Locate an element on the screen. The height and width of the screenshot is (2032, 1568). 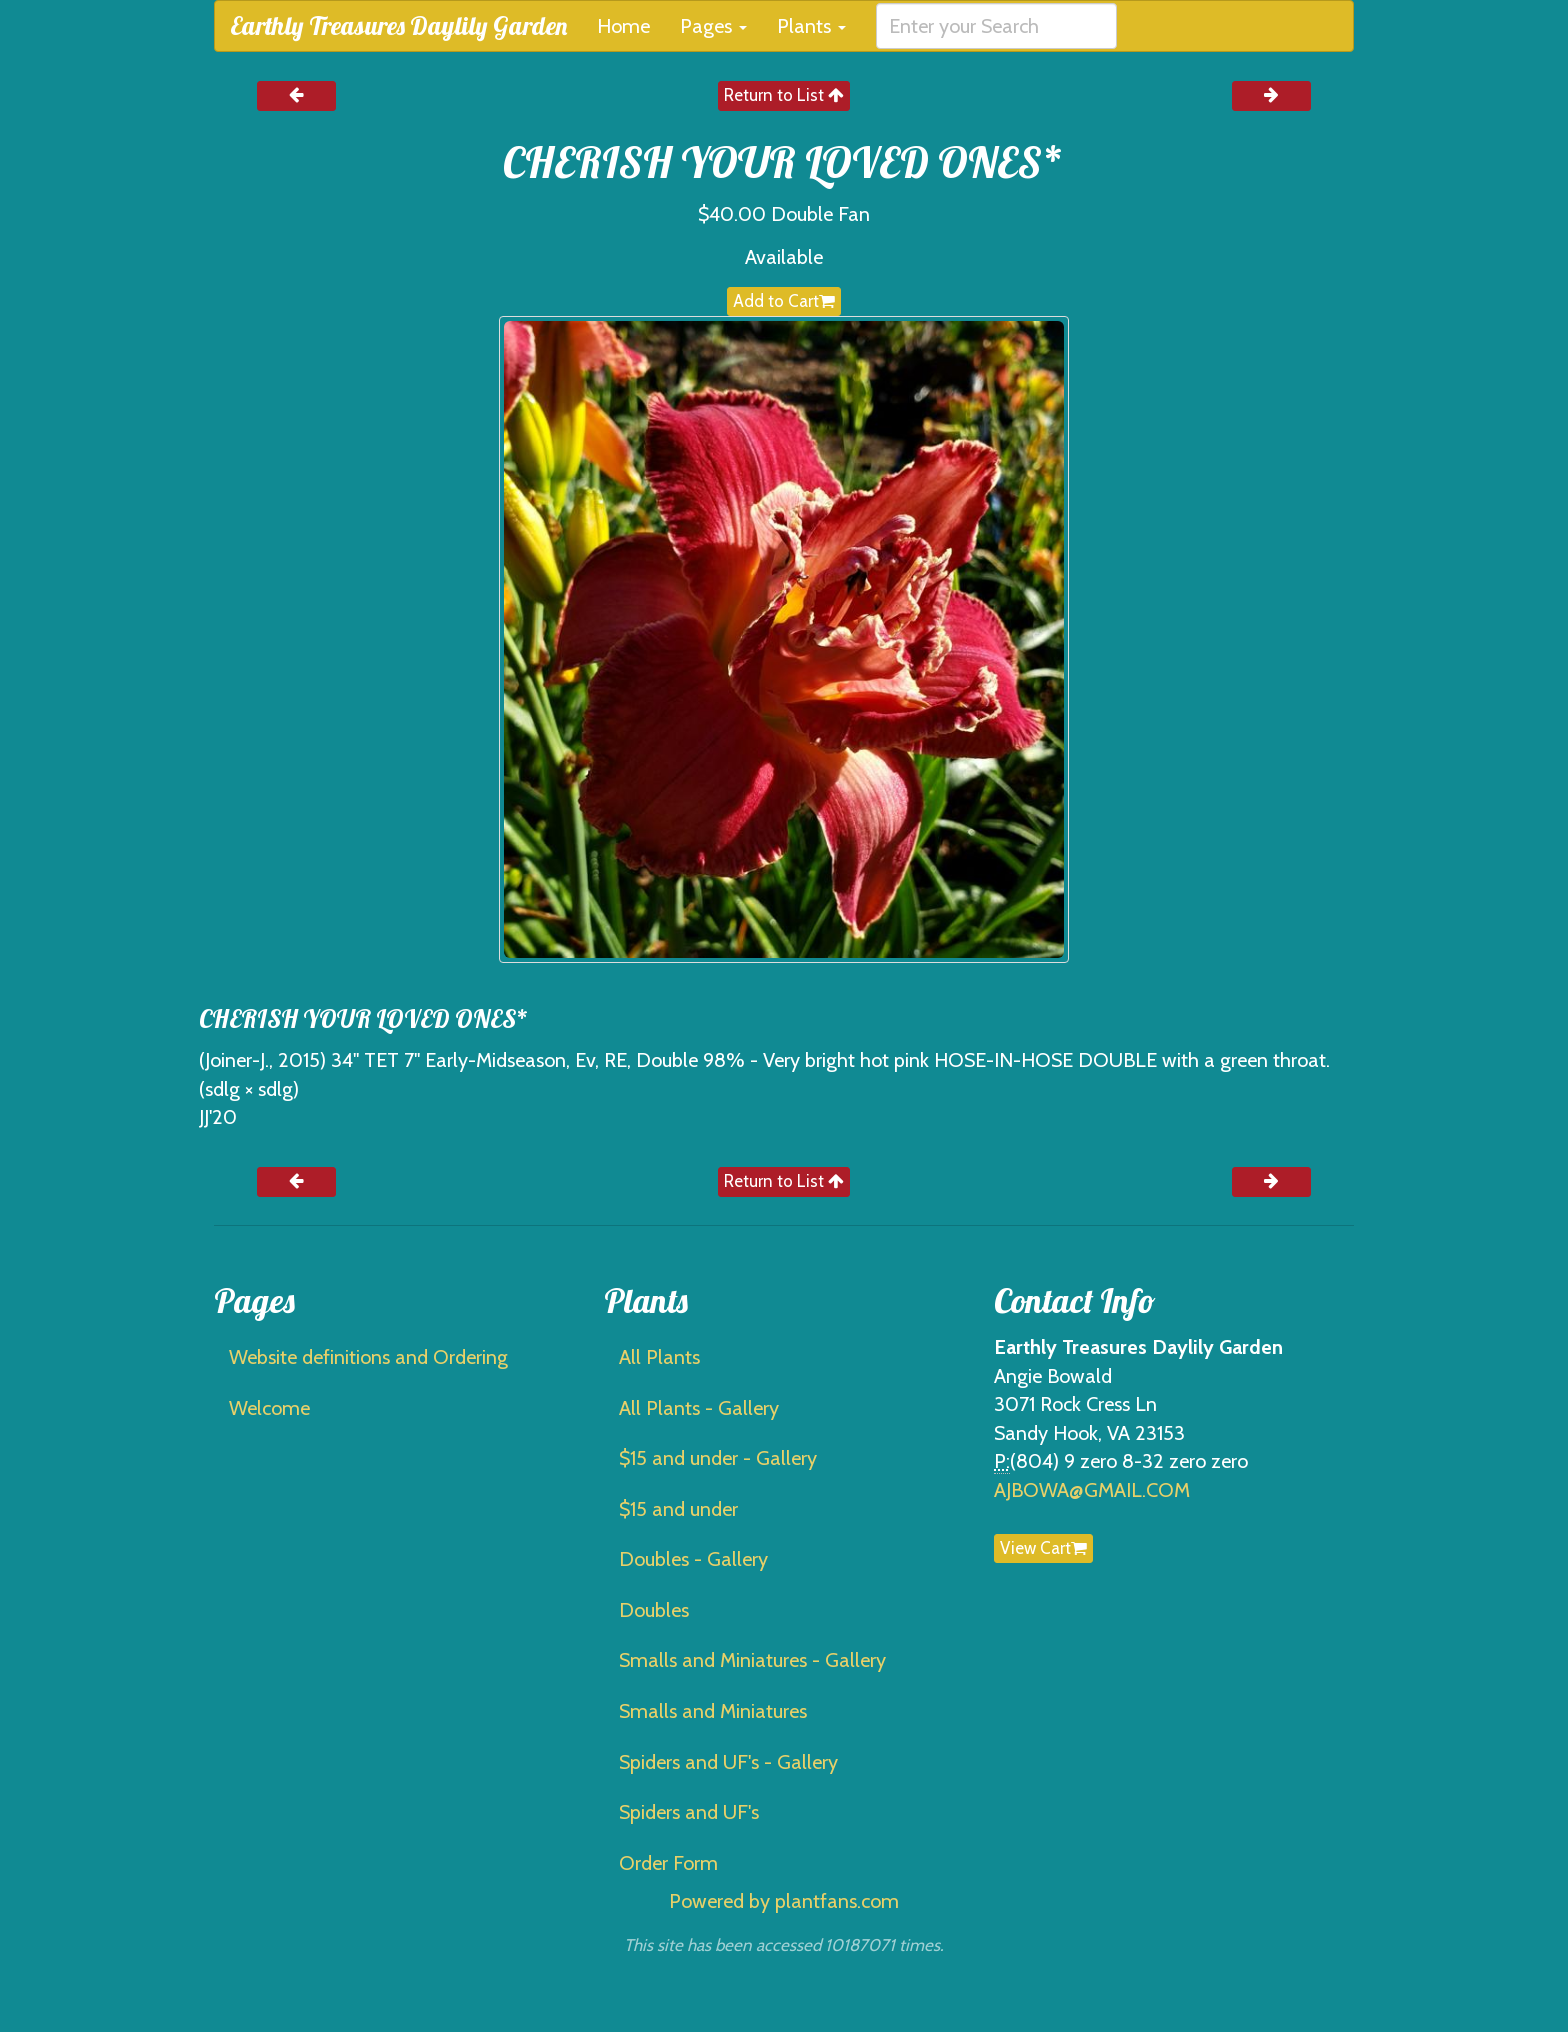
AJBOWA@GMAIL.COM is located at coordinates (1092, 1490).